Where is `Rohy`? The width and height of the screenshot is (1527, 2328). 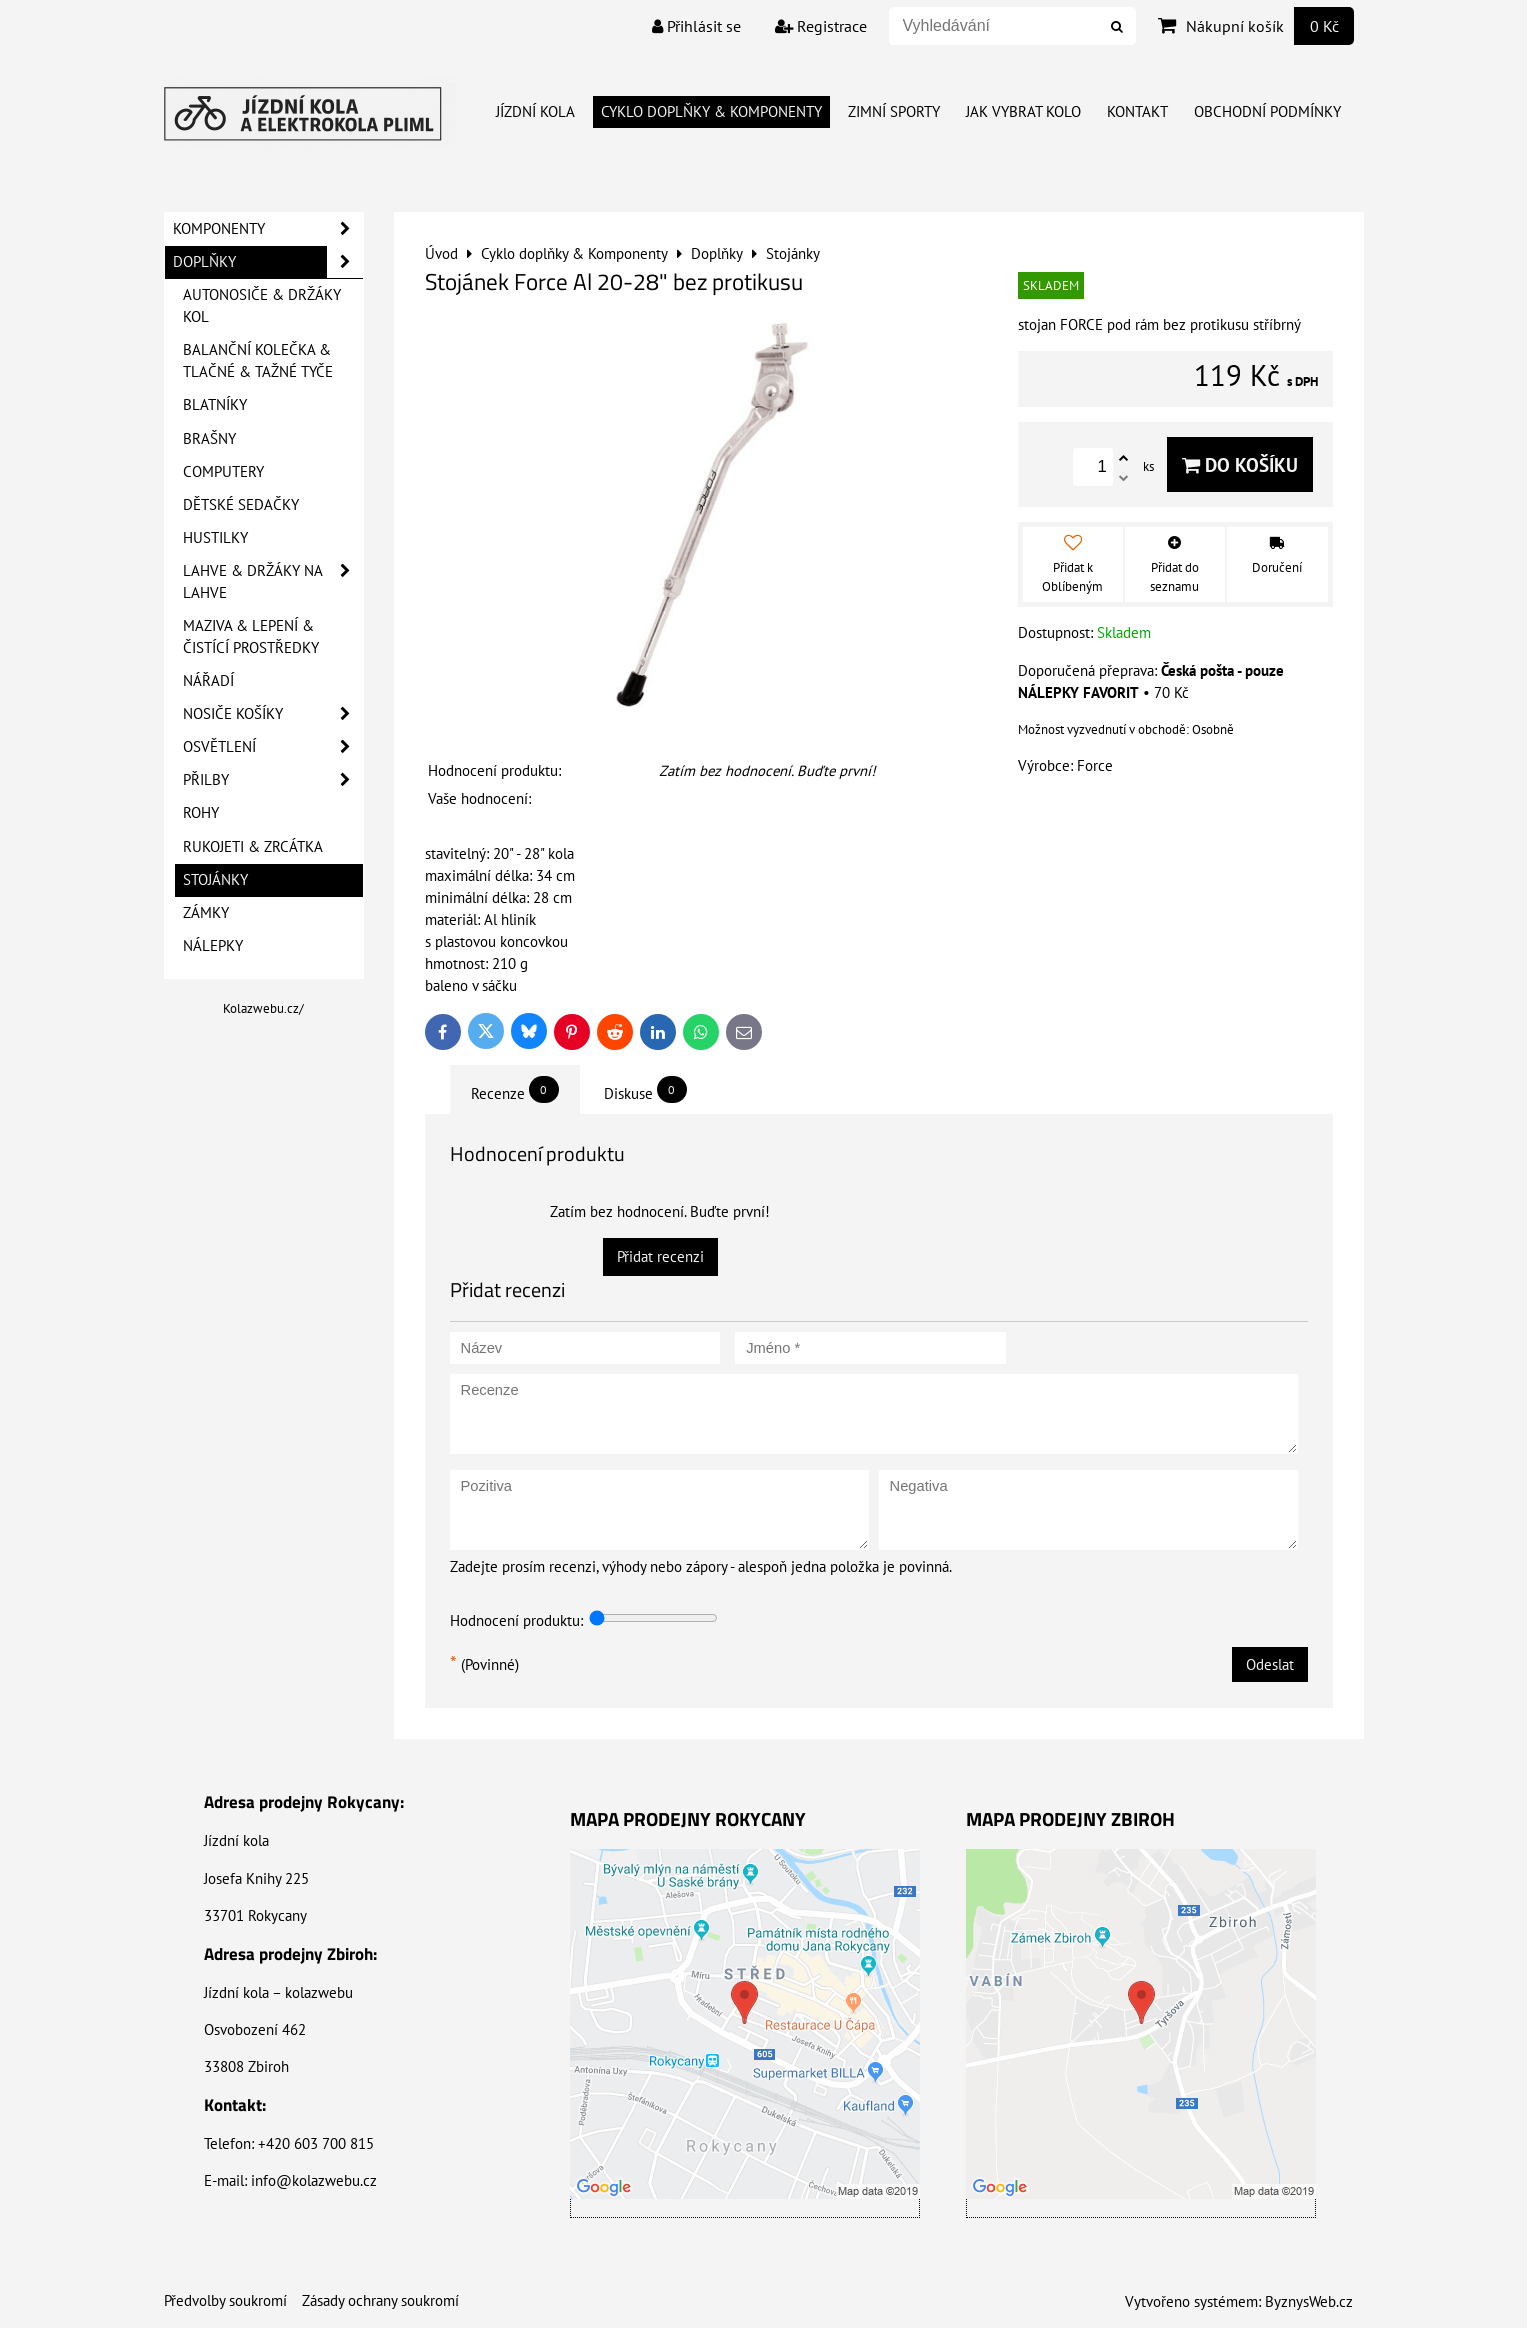
Rohy is located at coordinates (201, 812).